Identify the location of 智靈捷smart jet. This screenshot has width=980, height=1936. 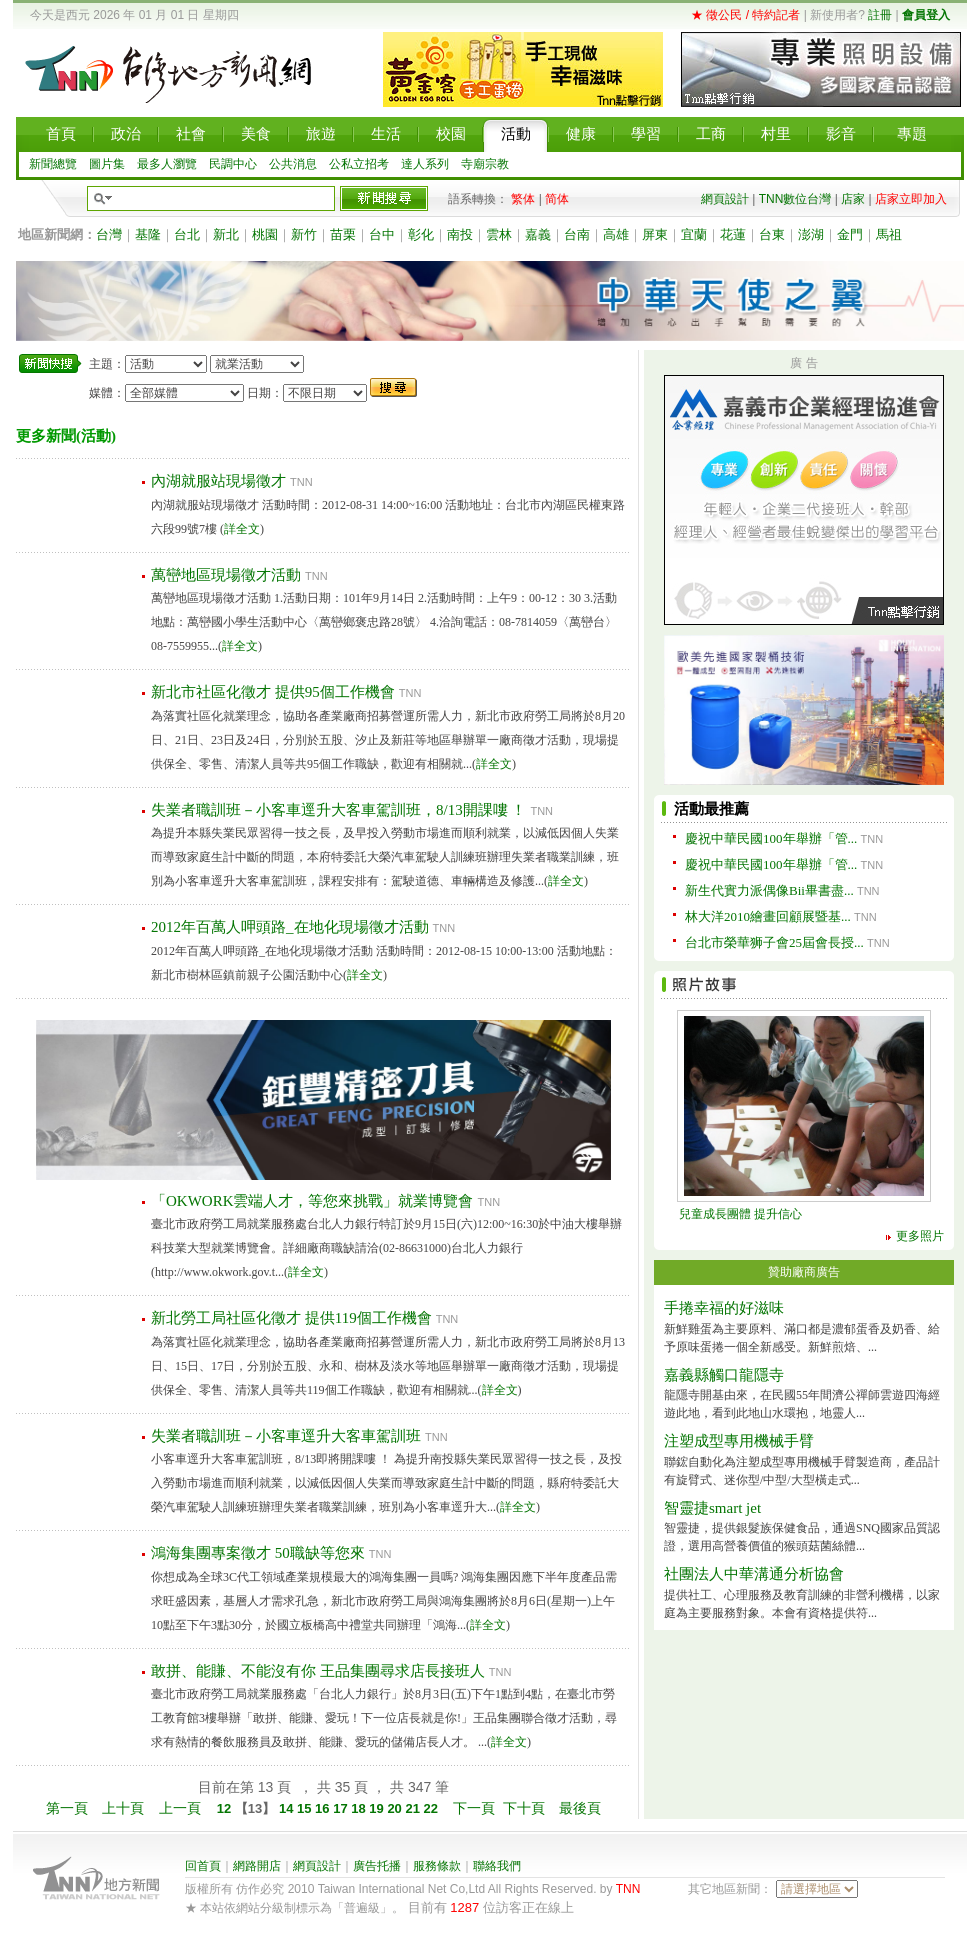
(712, 1508).